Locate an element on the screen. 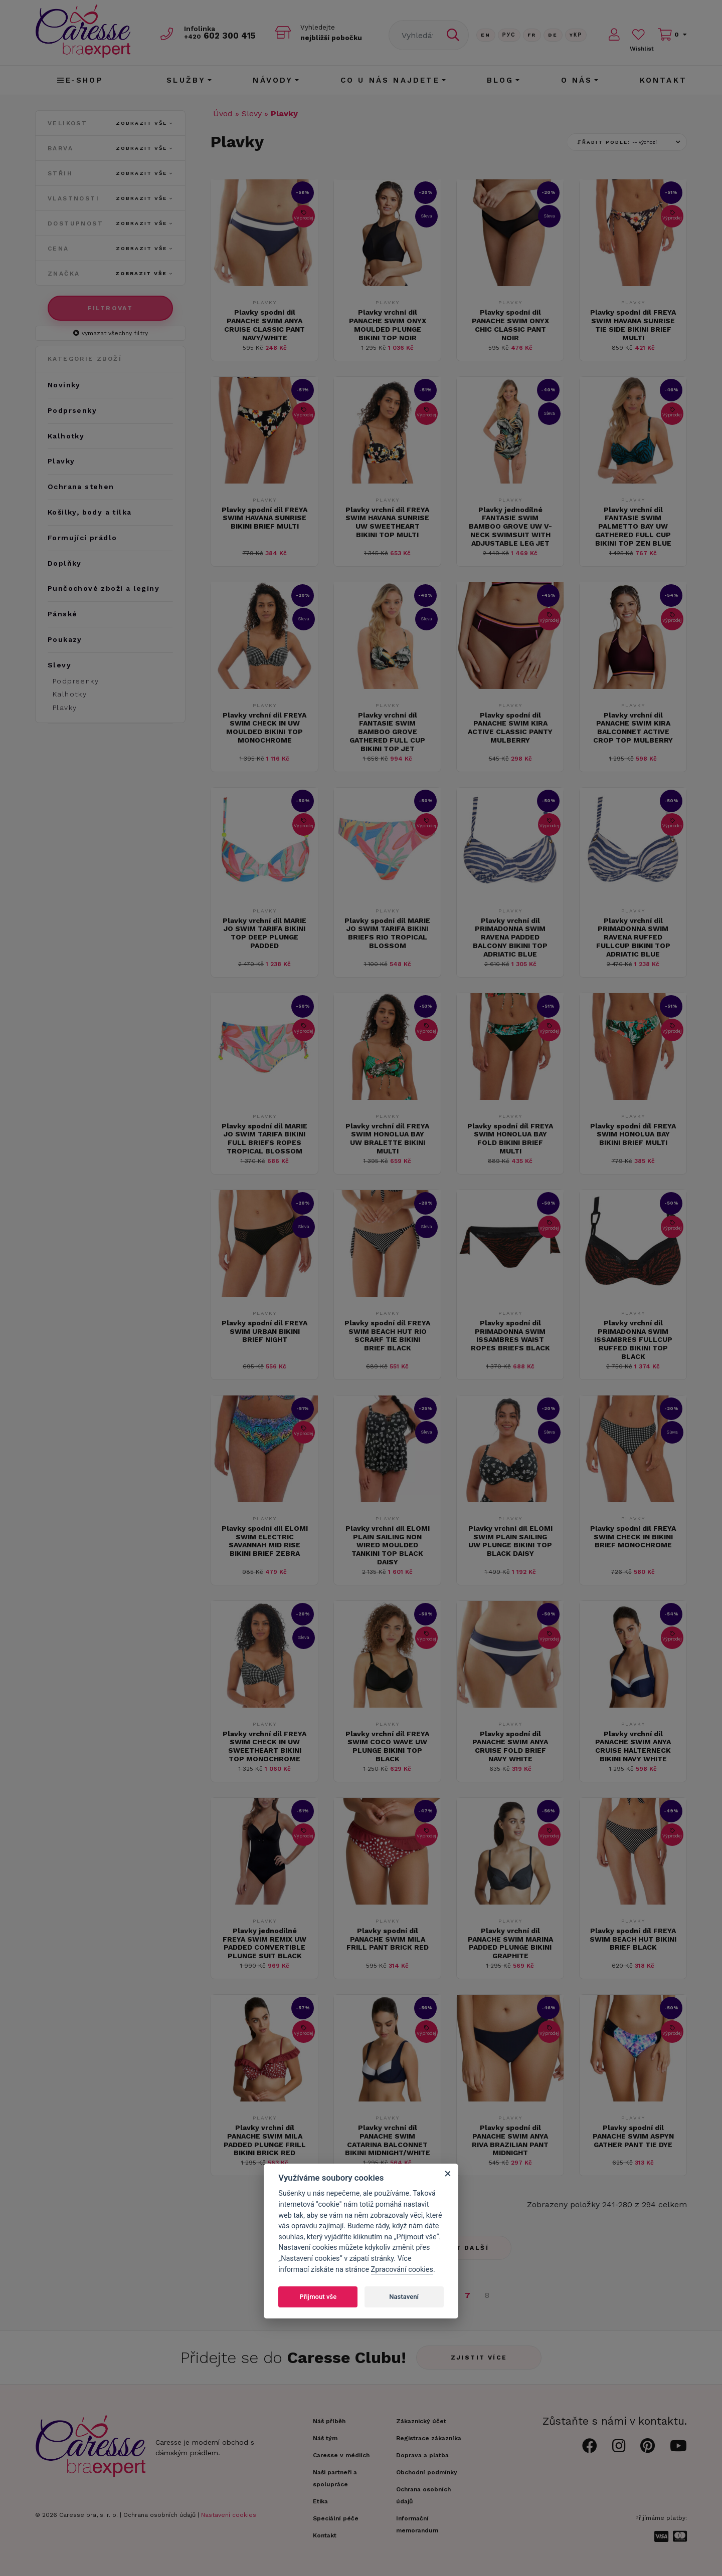 The height and width of the screenshot is (2576, 722). Plavky vrchní díl ELOMI PLAIN SAILING NON WIRED MOULDED TANKINI TOP BLACK DAISY is located at coordinates (387, 1545).